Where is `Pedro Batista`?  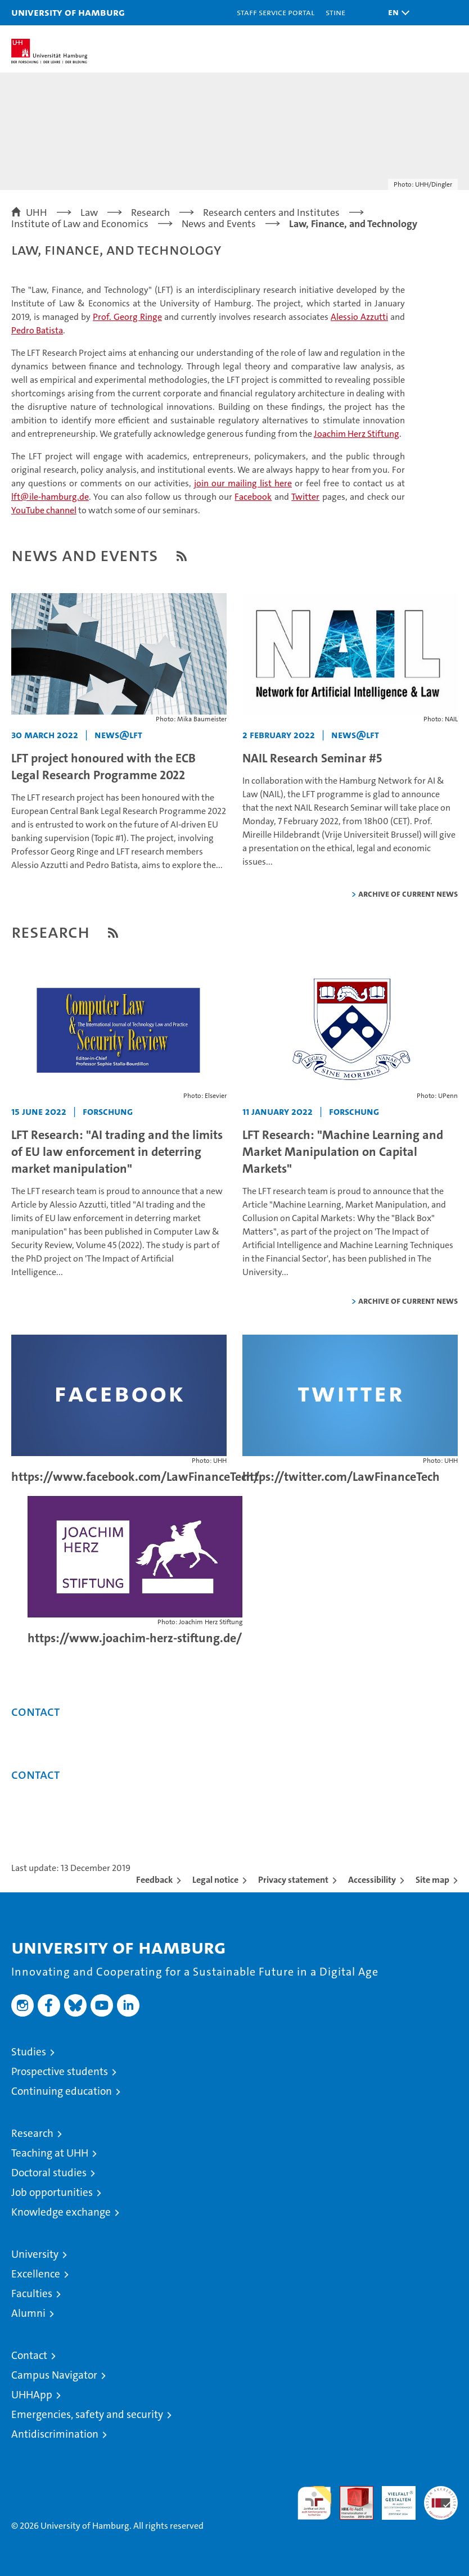
Pedro Batista is located at coordinates (37, 330).